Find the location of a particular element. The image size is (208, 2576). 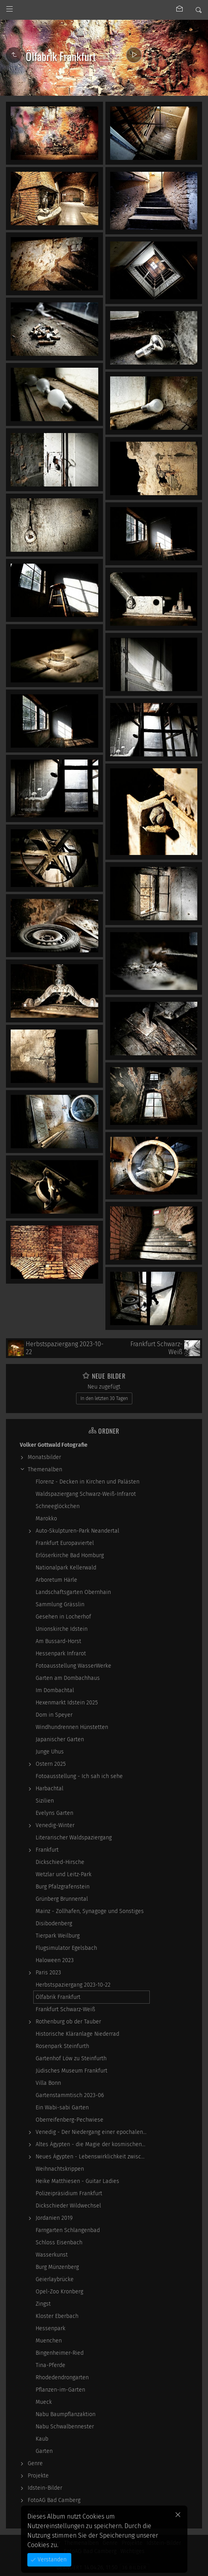

Paris 2023 is located at coordinates (48, 1972).